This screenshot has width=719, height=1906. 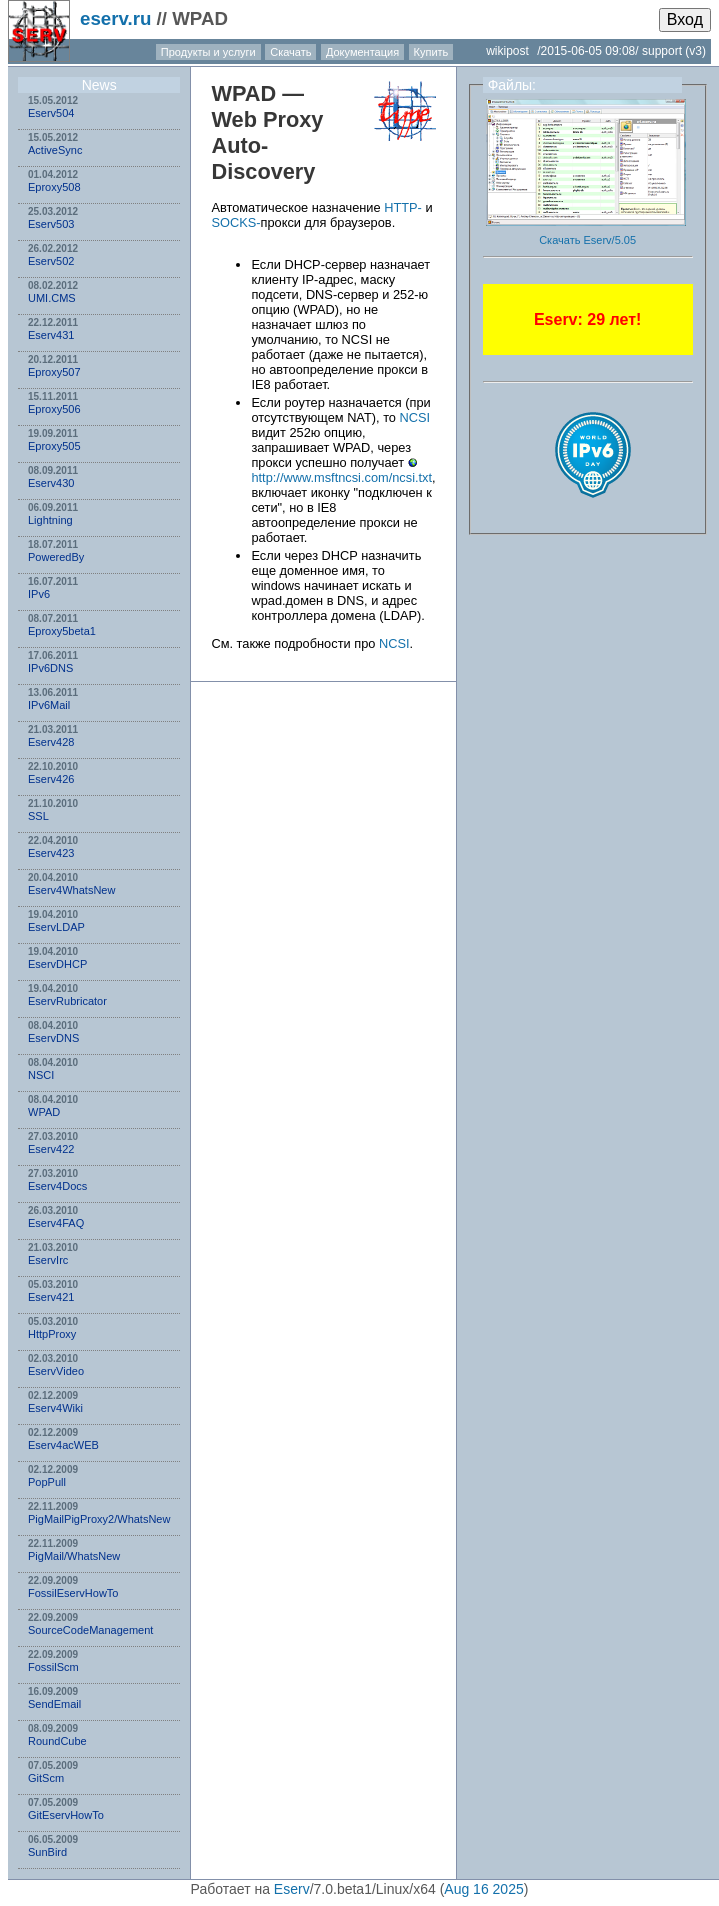 What do you see at coordinates (362, 52) in the screenshot?
I see `Документация` at bounding box center [362, 52].